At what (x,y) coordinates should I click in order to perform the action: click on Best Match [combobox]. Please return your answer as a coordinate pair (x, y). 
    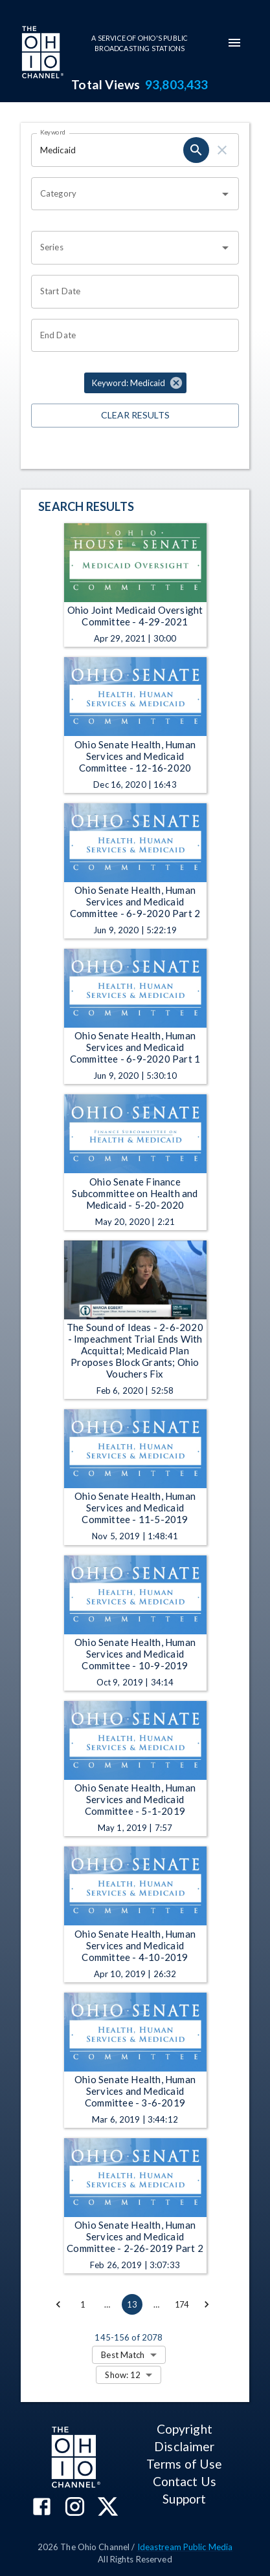
    Looking at the image, I should click on (122, 2355).